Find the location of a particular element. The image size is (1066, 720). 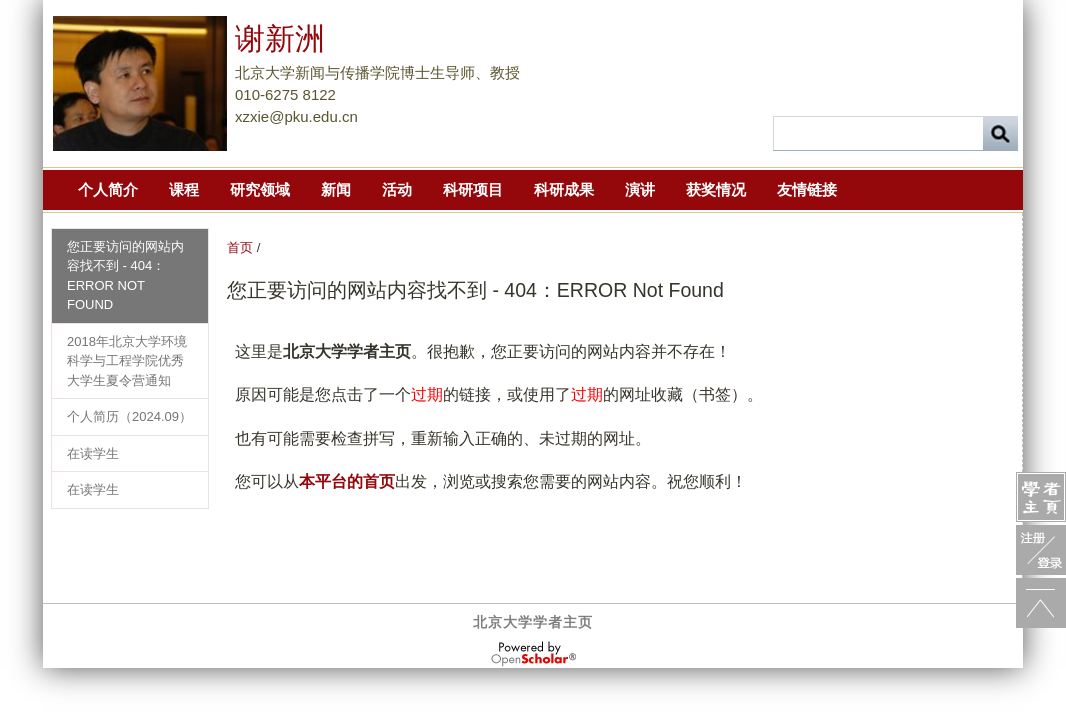

科研项目 is located at coordinates (473, 189).